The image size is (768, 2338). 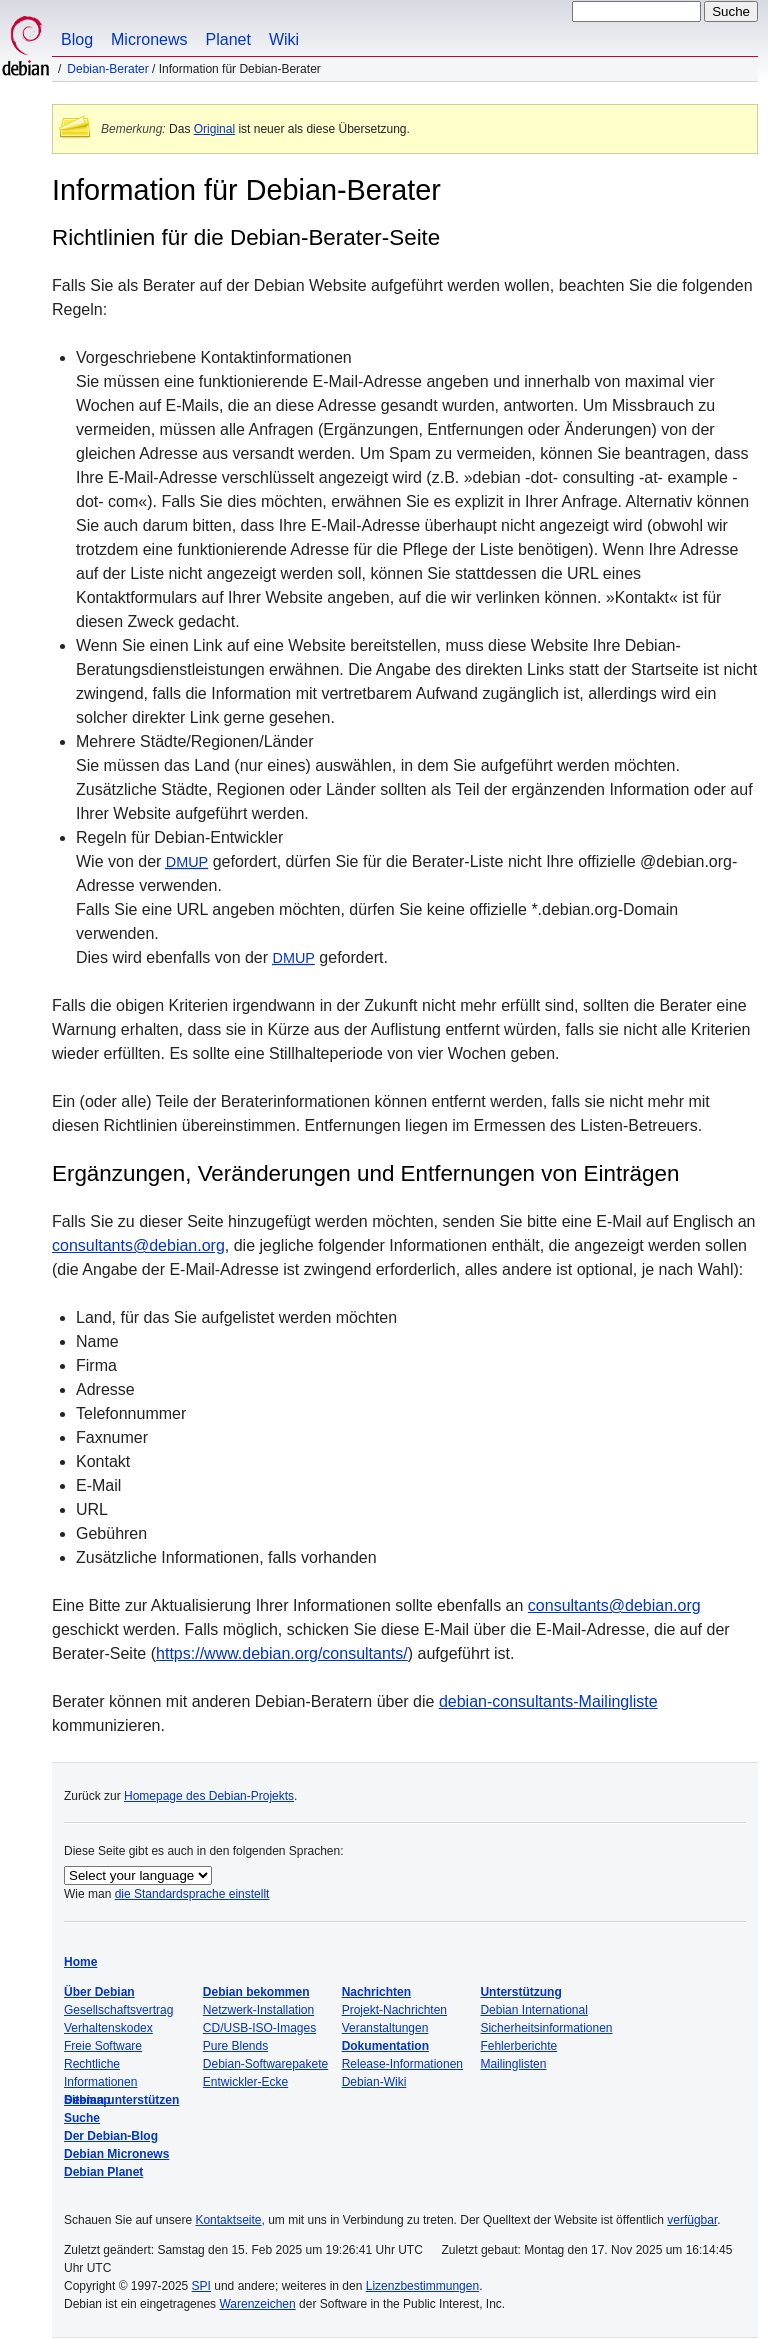 What do you see at coordinates (116, 2154) in the screenshot?
I see `Debian Micronews` at bounding box center [116, 2154].